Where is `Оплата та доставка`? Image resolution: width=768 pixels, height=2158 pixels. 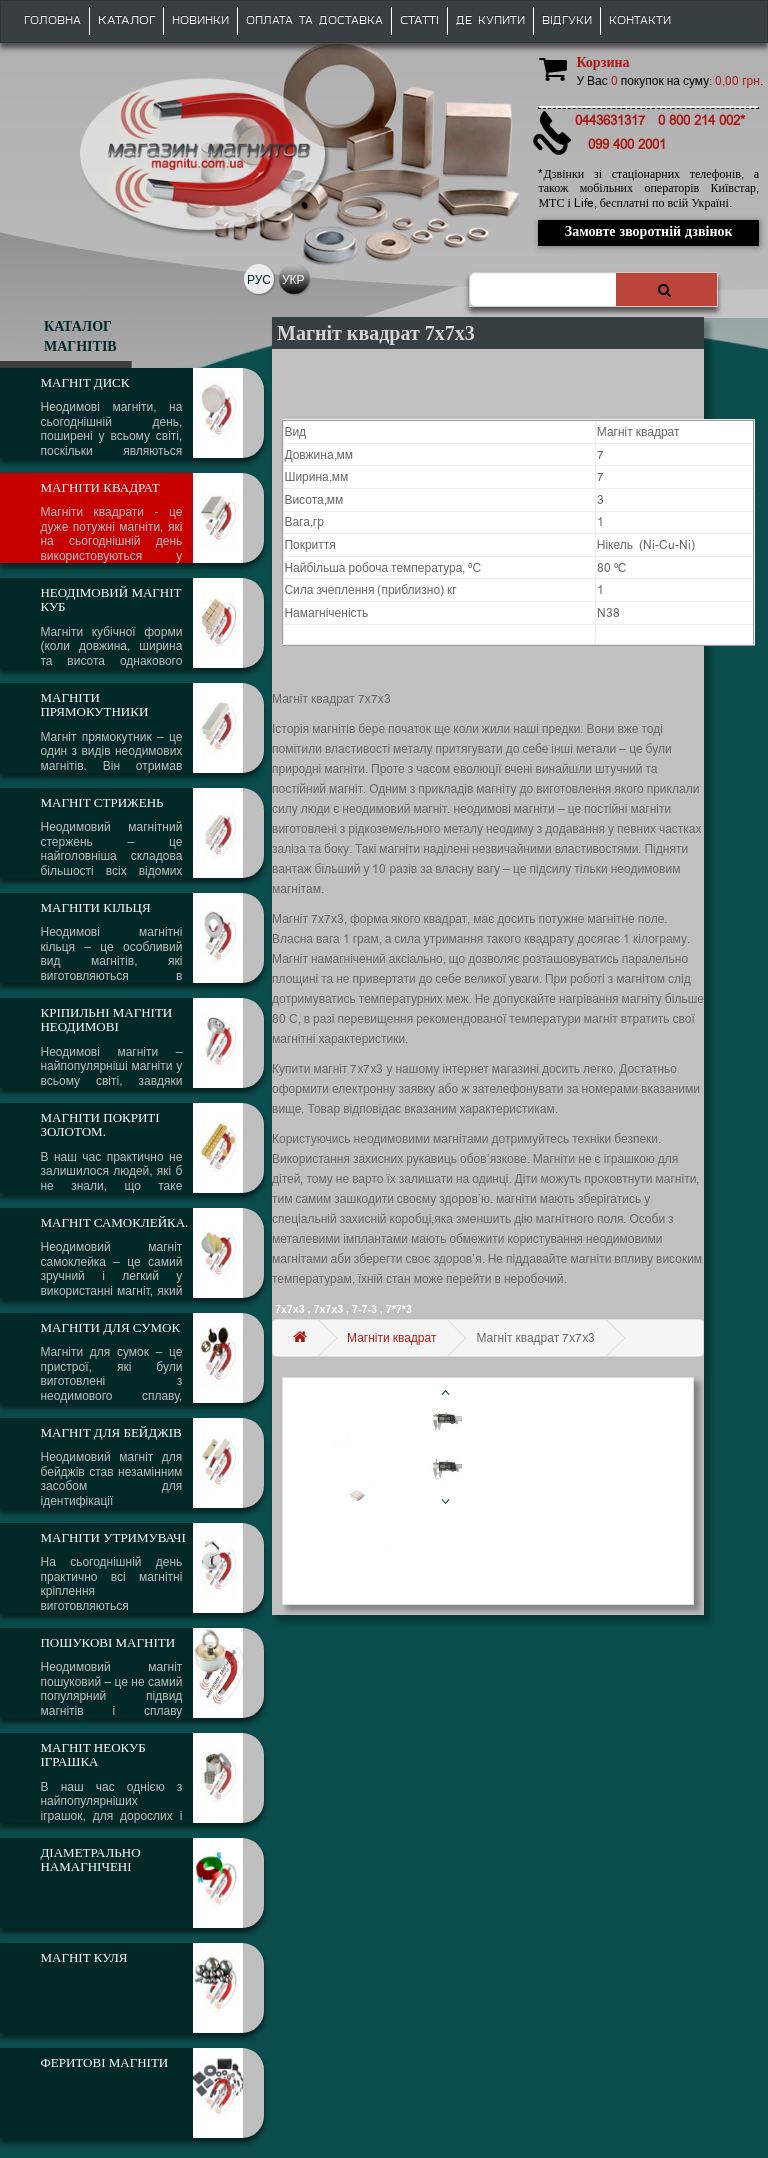 Оплата та доставка is located at coordinates (314, 21).